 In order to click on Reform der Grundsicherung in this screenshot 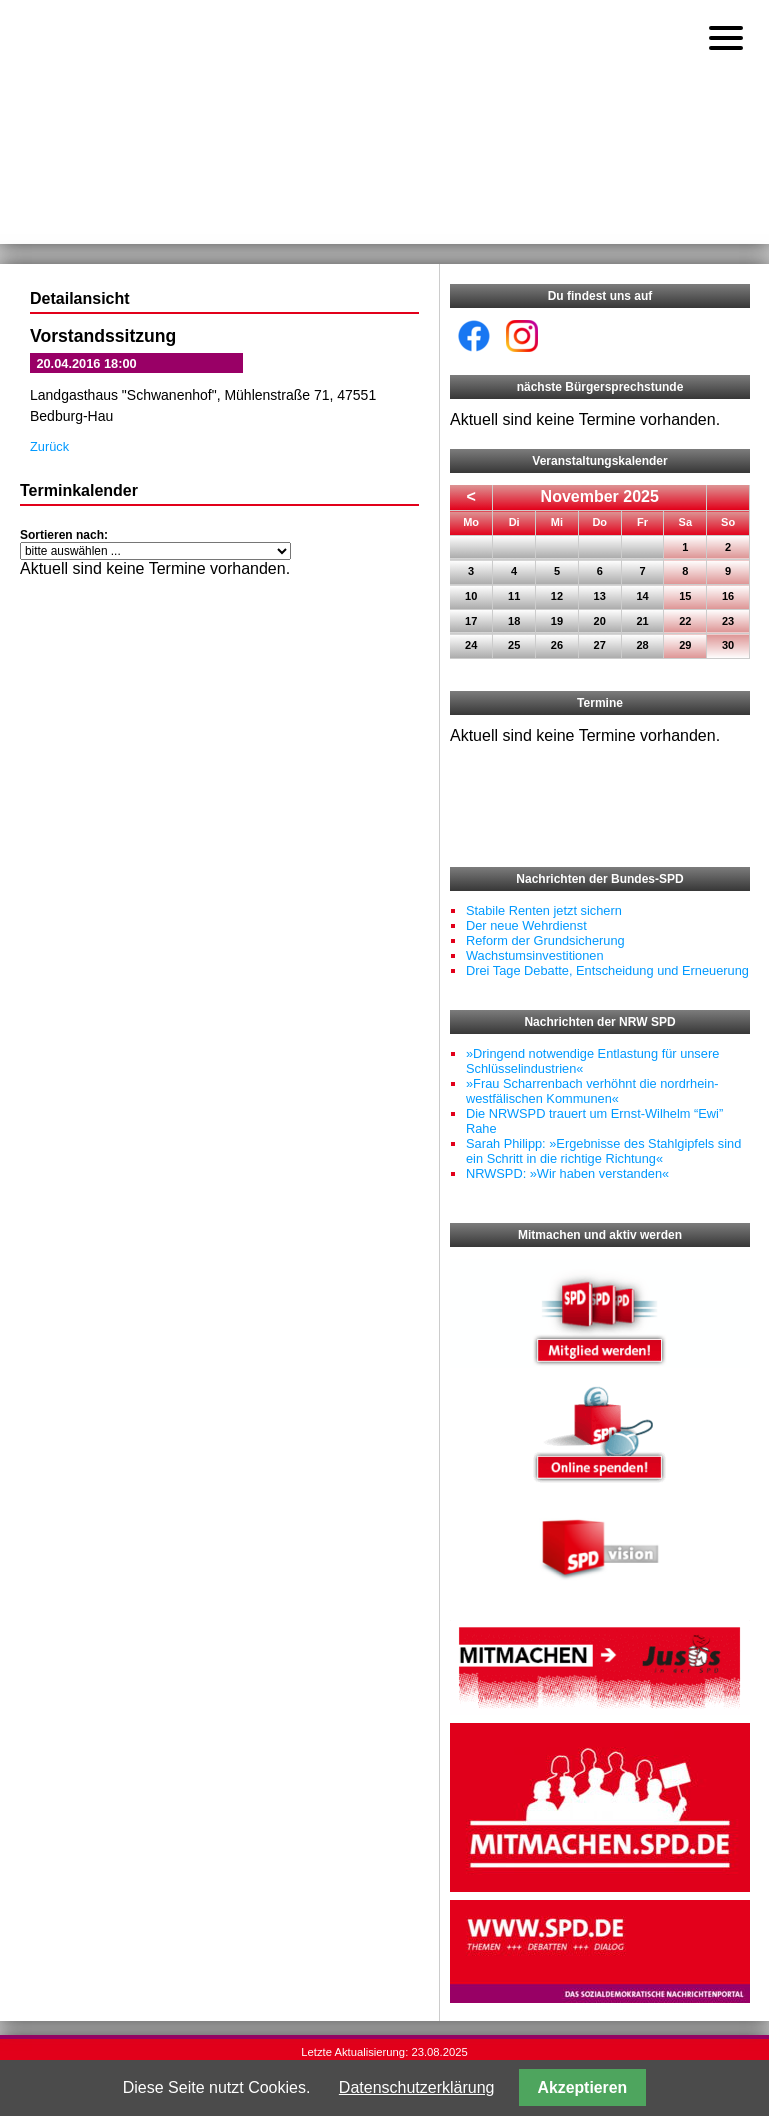, I will do `click(545, 940)`.